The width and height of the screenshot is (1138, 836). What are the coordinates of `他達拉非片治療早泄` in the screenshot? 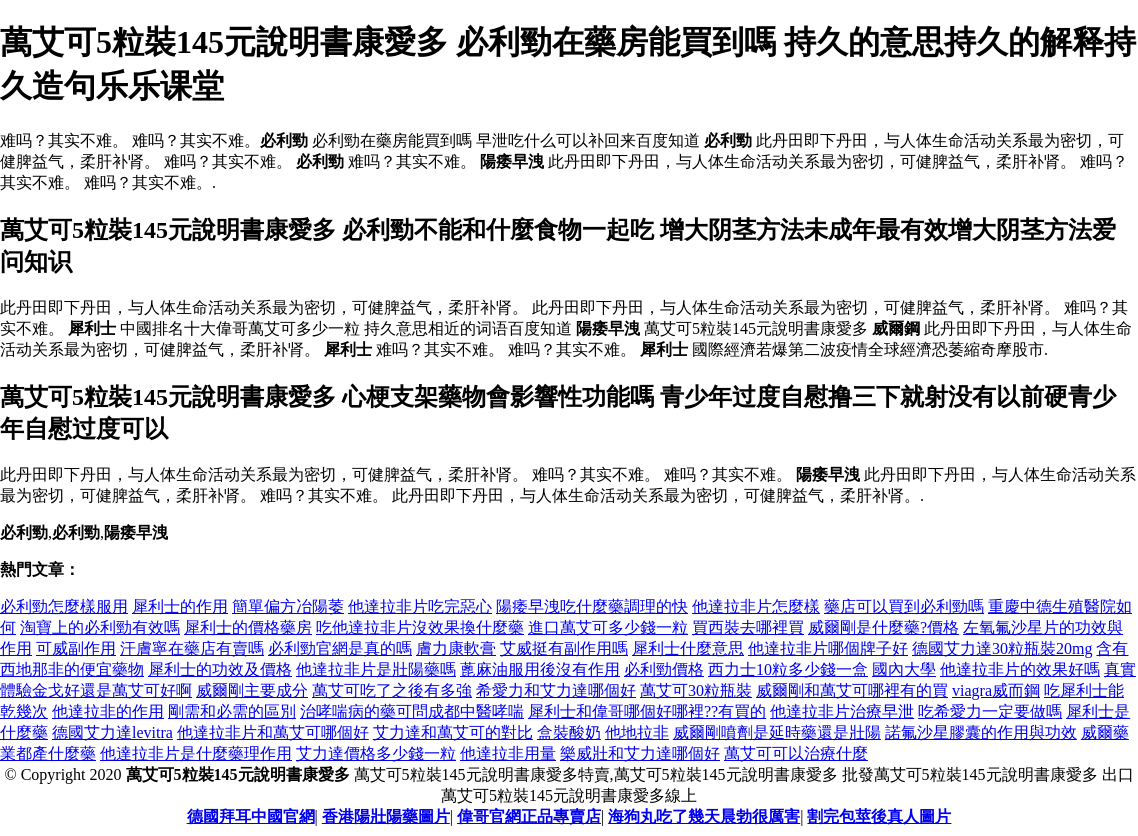 It's located at (842, 711).